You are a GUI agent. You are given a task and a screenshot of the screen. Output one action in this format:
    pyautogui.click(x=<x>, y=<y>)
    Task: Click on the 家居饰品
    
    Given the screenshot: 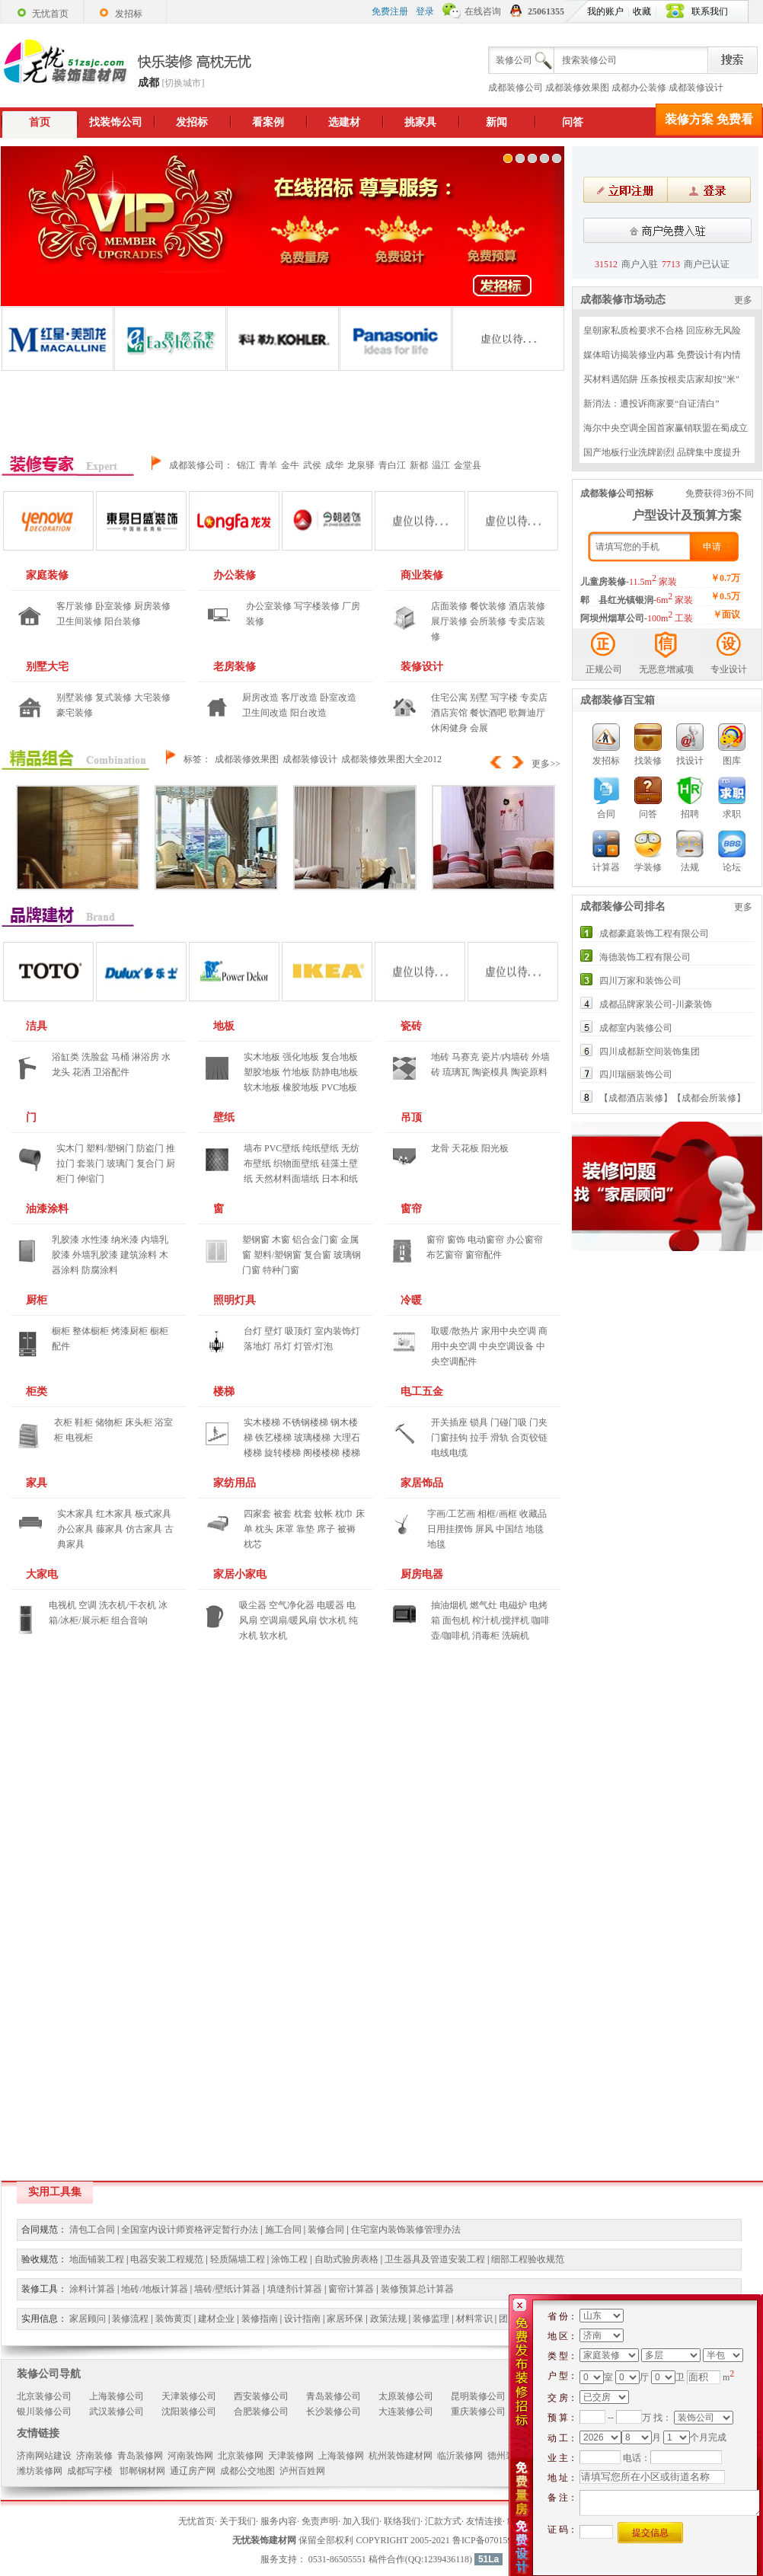 What is the action you would take?
    pyautogui.click(x=422, y=1483)
    